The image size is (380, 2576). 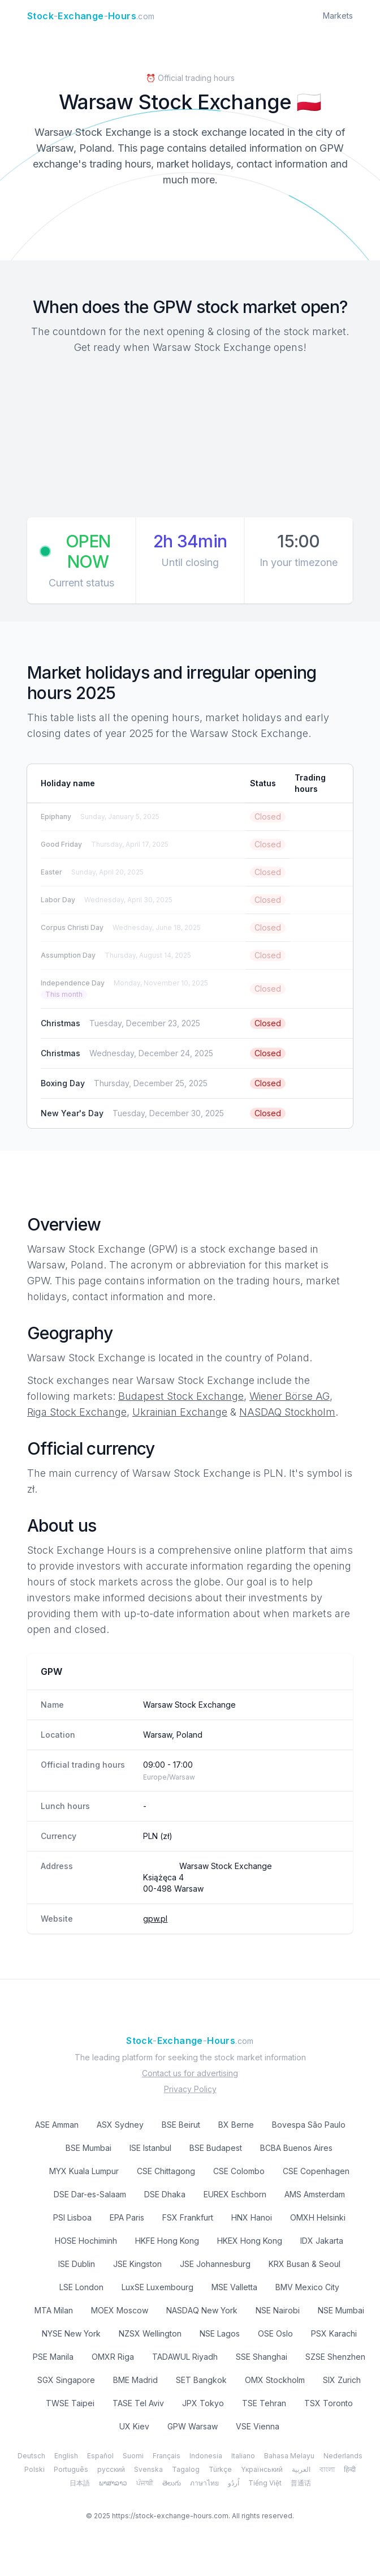 What do you see at coordinates (318, 2217) in the screenshot?
I see `OMXH Helsinki` at bounding box center [318, 2217].